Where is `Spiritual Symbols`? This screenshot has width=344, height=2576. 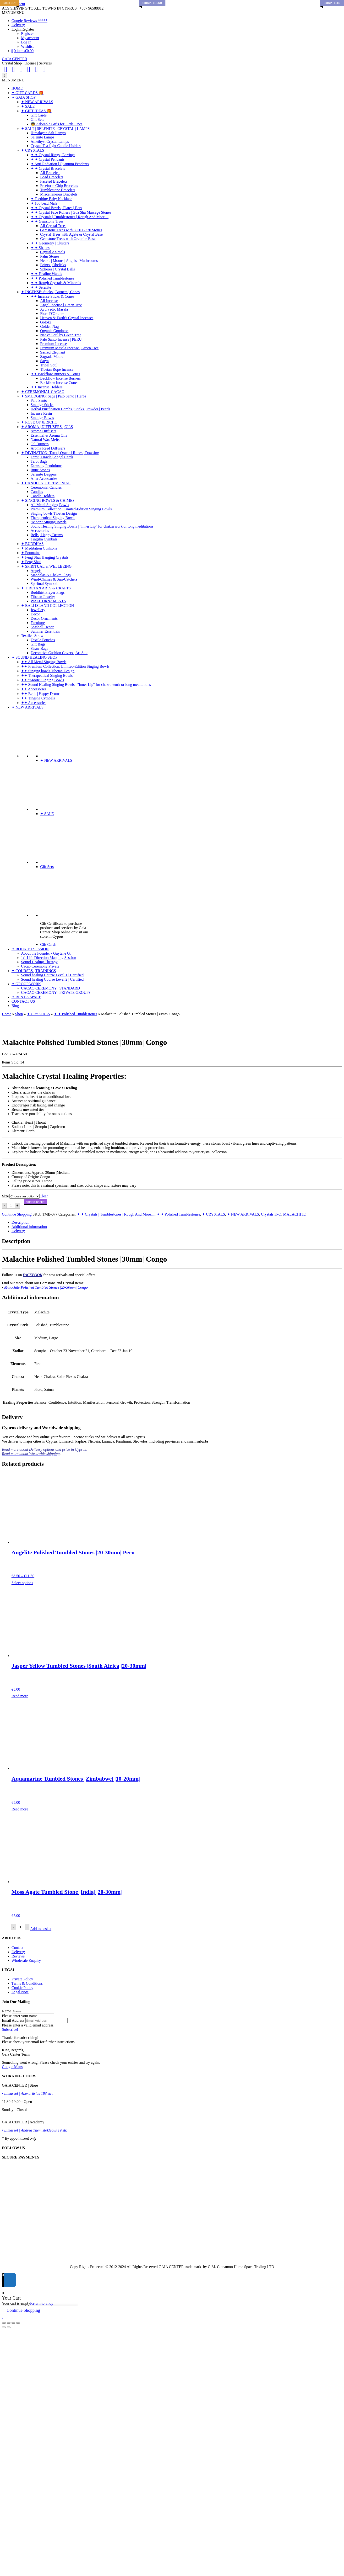
Spiritual Symbols is located at coordinates (44, 584).